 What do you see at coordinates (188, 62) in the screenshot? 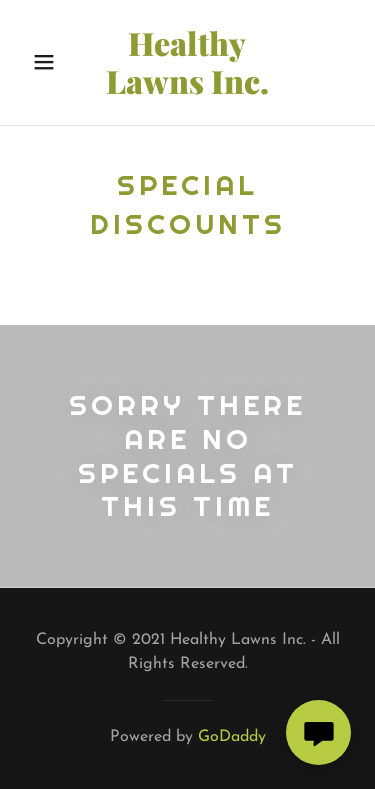
I see `[link]` at bounding box center [188, 62].